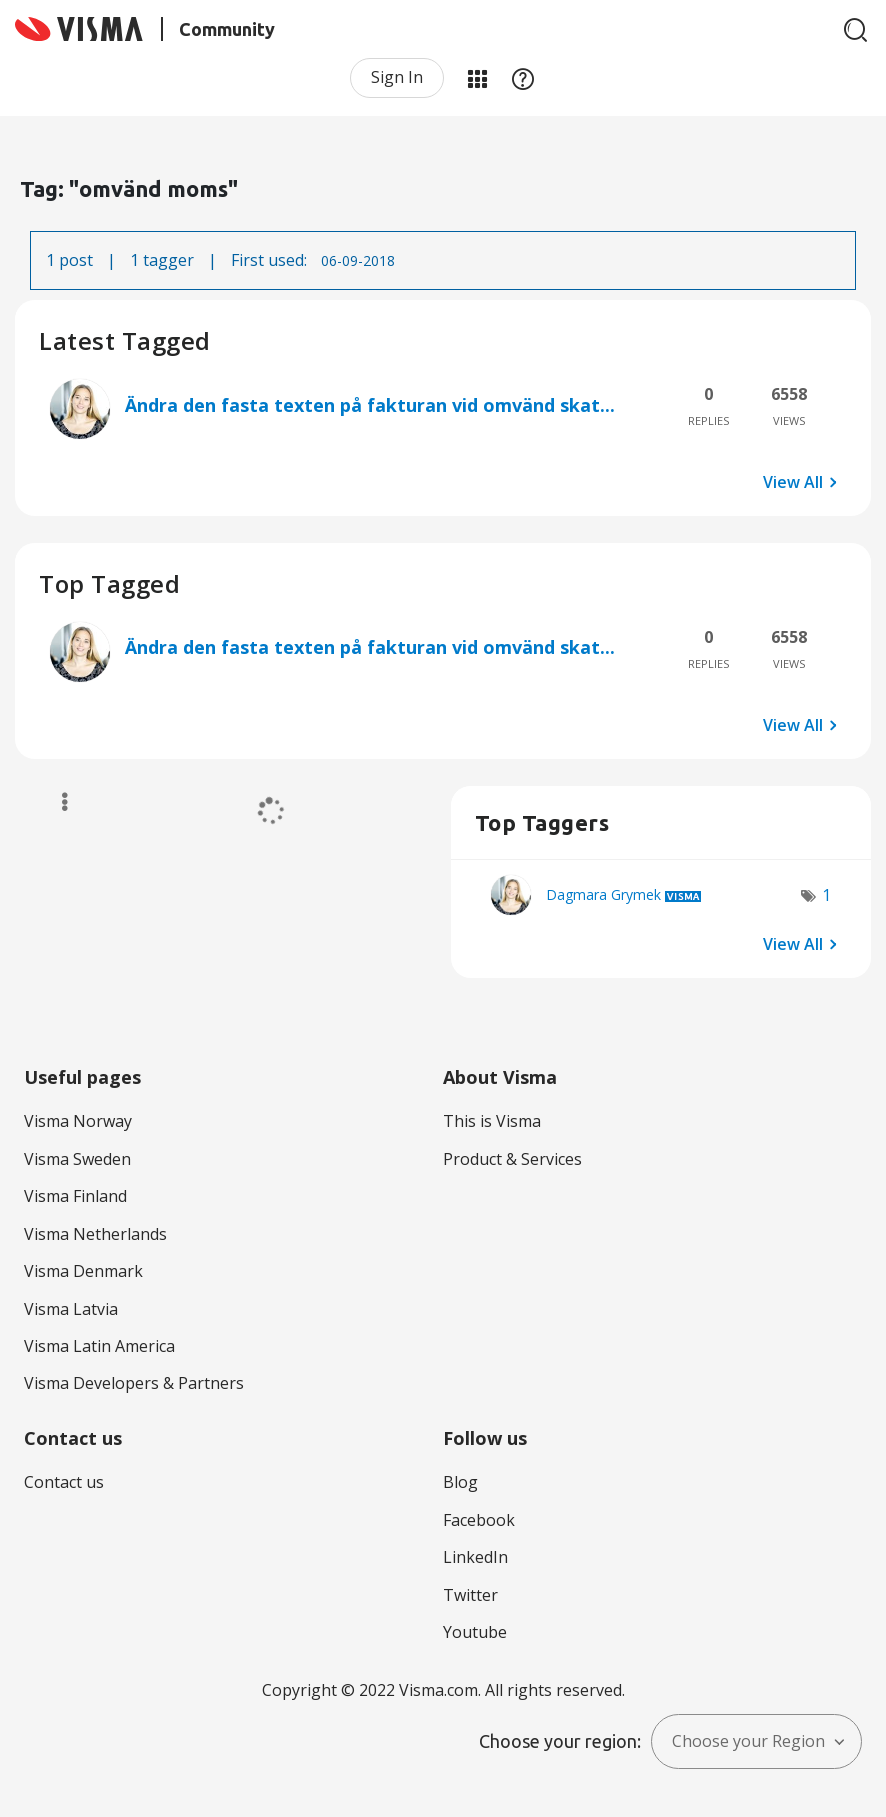 Image resolution: width=886 pixels, height=1817 pixels. Describe the element at coordinates (523, 78) in the screenshot. I see `Help` at that location.